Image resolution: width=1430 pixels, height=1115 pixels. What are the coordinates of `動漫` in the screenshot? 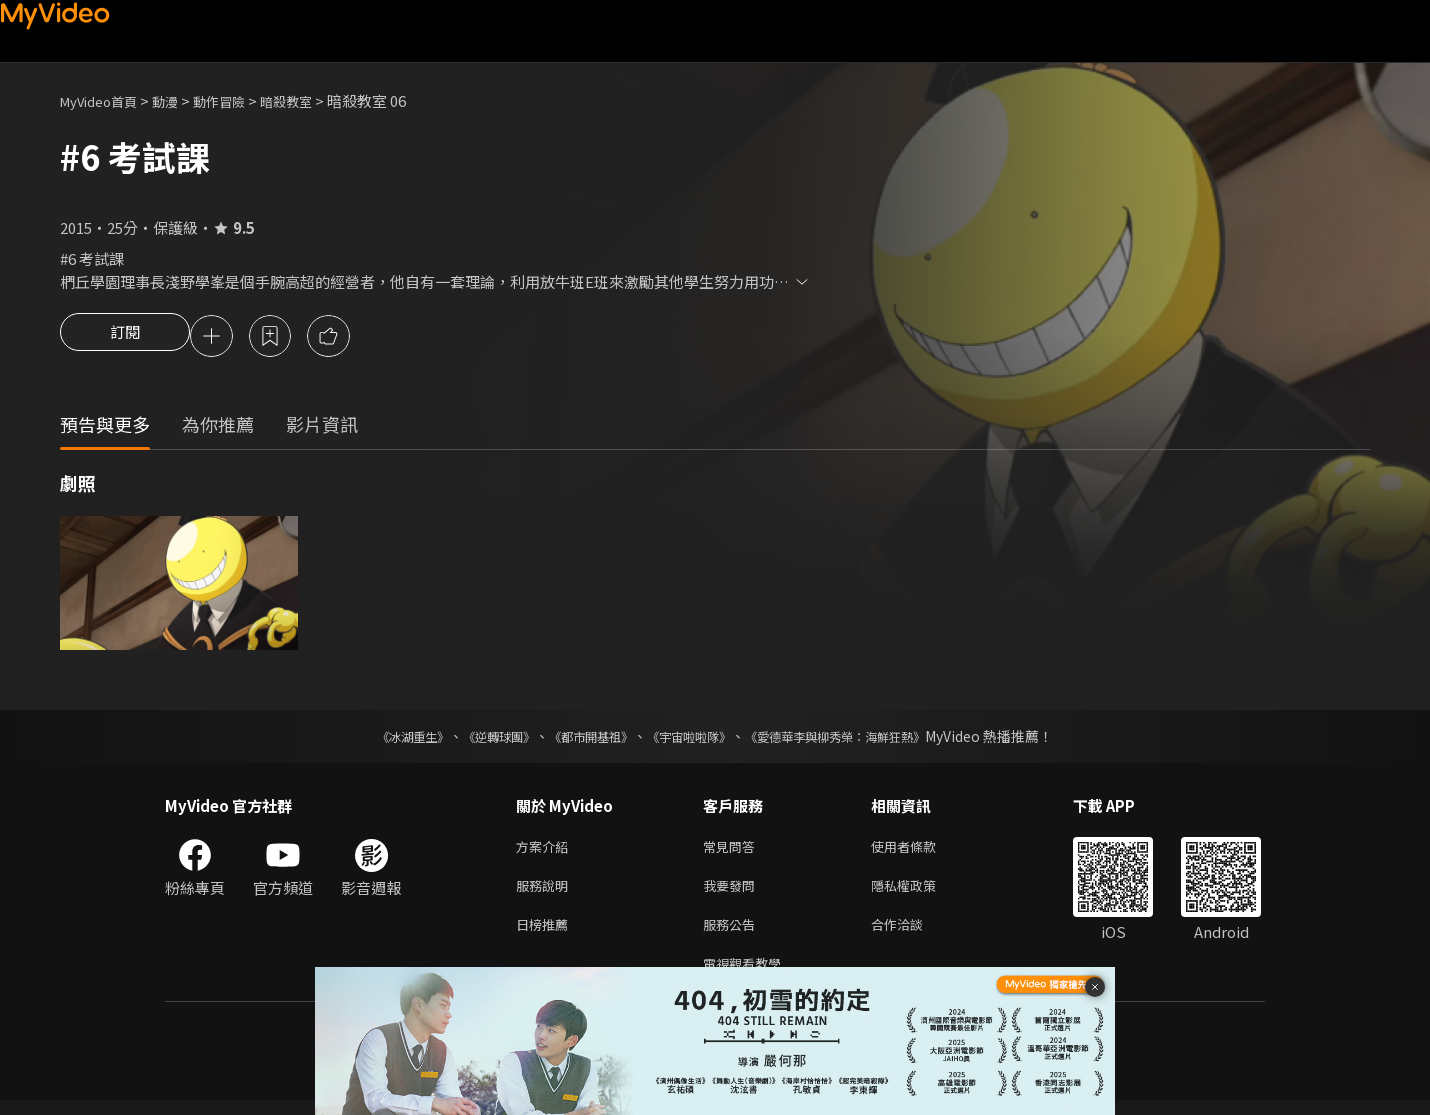 It's located at (181, 100).